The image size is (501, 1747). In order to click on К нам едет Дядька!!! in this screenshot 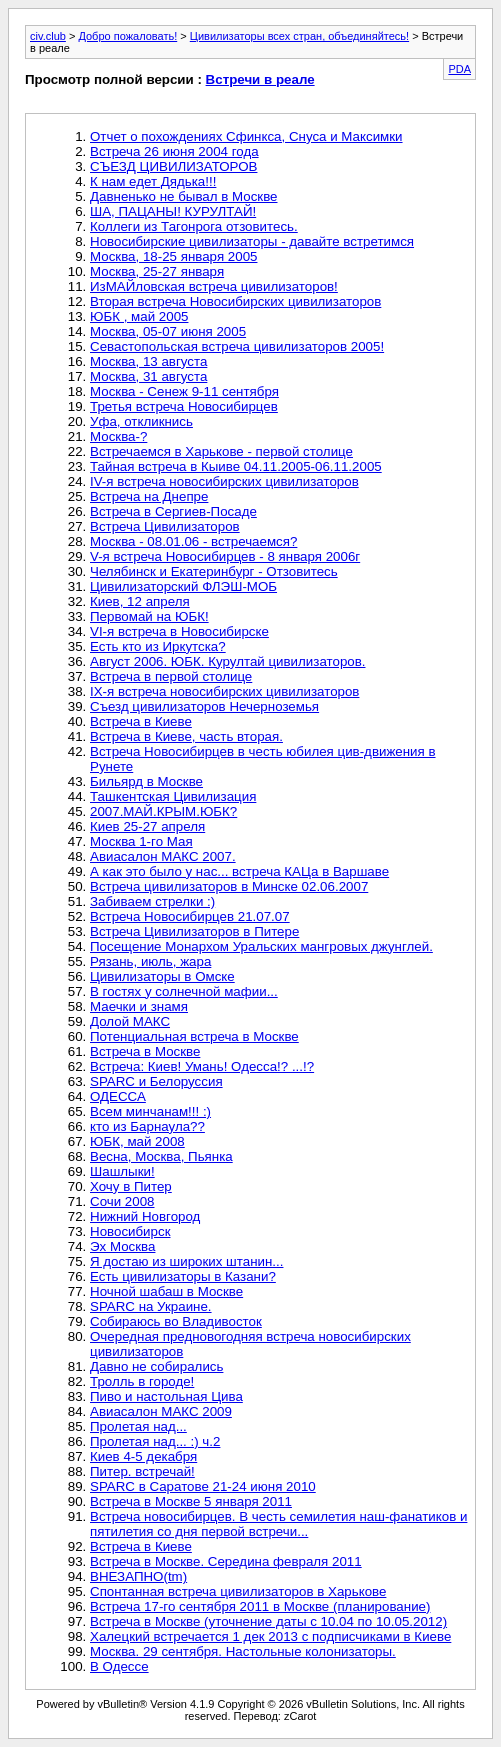, I will do `click(153, 181)`.